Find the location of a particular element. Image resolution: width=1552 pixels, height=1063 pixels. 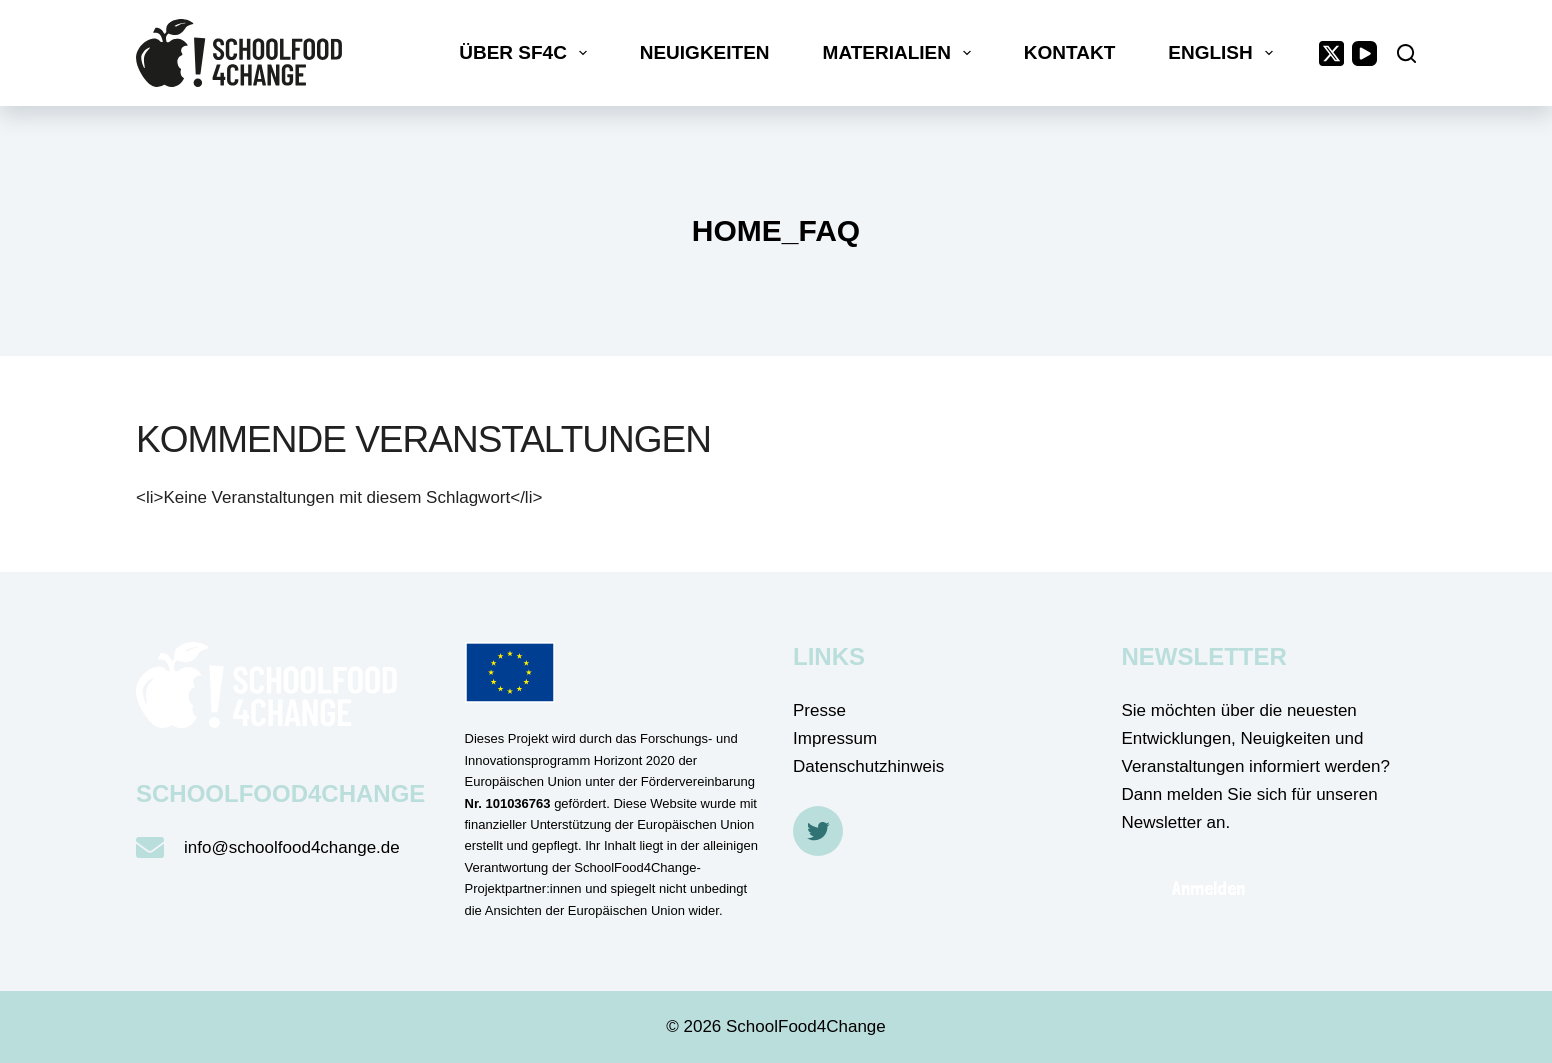

[Suche] is located at coordinates (1406, 53).